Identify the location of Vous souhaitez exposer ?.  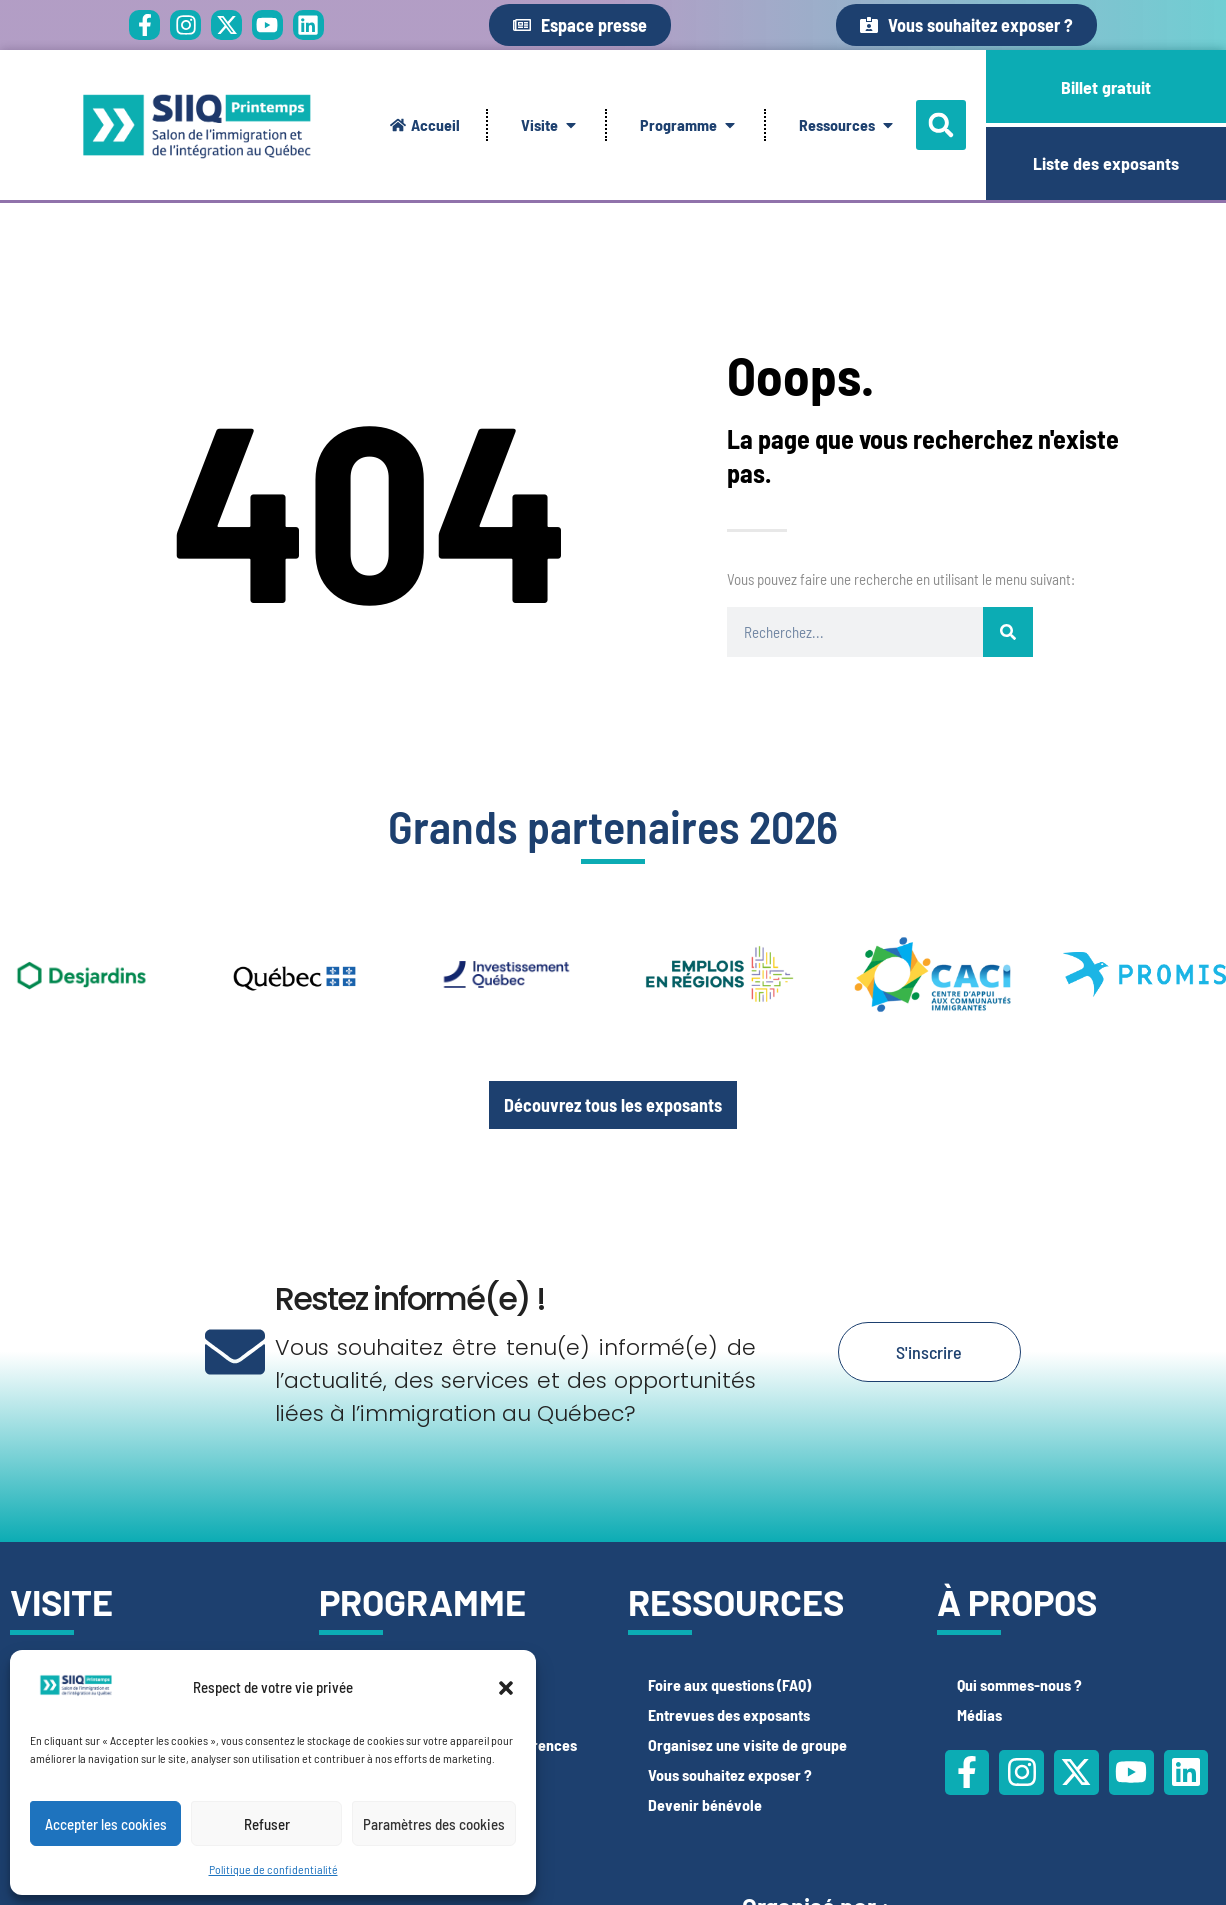
(730, 1774).